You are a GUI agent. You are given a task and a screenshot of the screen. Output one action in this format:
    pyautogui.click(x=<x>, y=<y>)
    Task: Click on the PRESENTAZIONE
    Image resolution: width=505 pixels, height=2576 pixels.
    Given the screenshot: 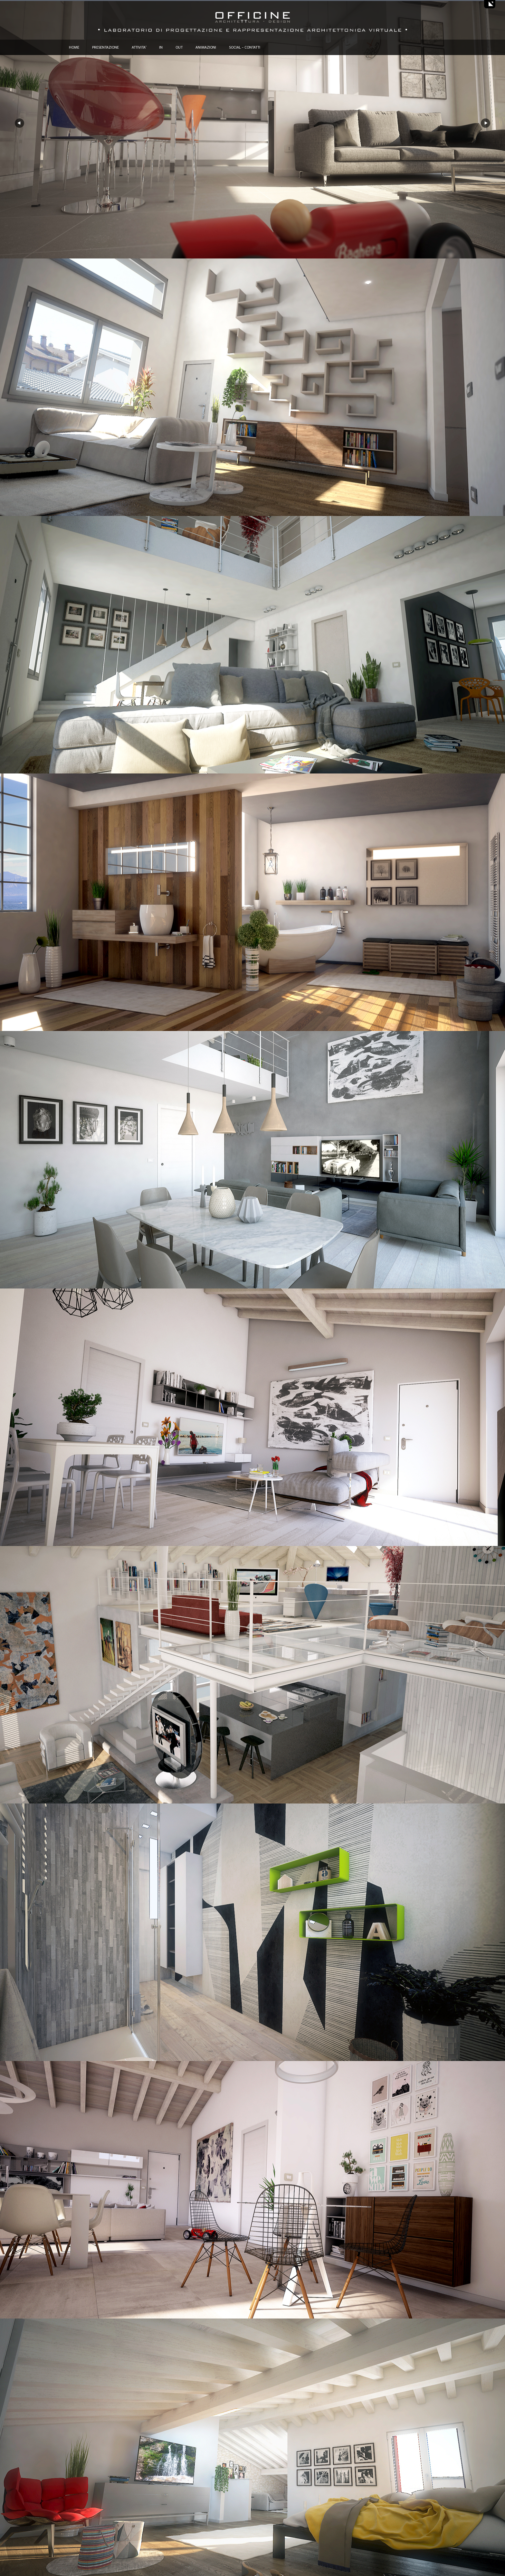 What is the action you would take?
    pyautogui.click(x=105, y=47)
    